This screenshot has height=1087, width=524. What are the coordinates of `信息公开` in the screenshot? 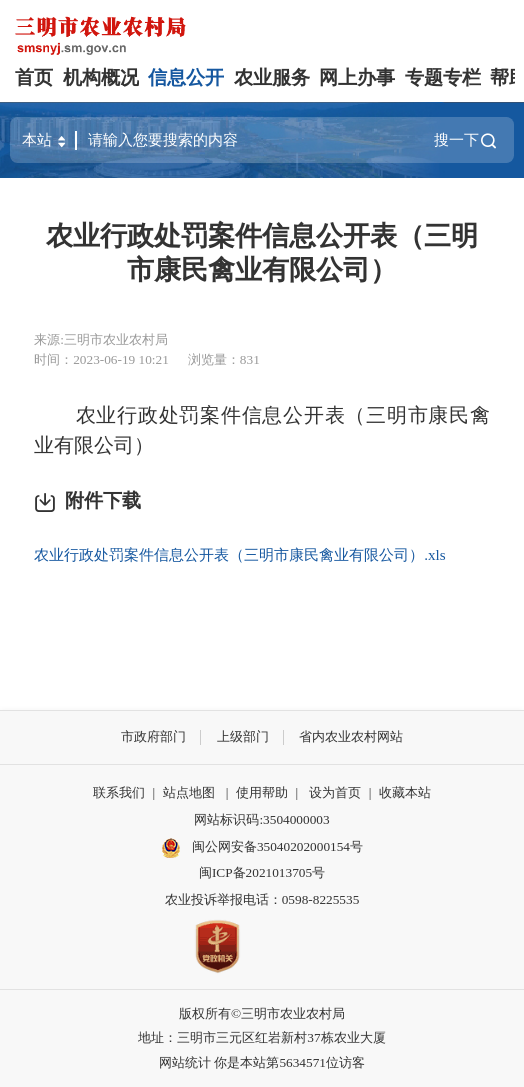 It's located at (186, 77).